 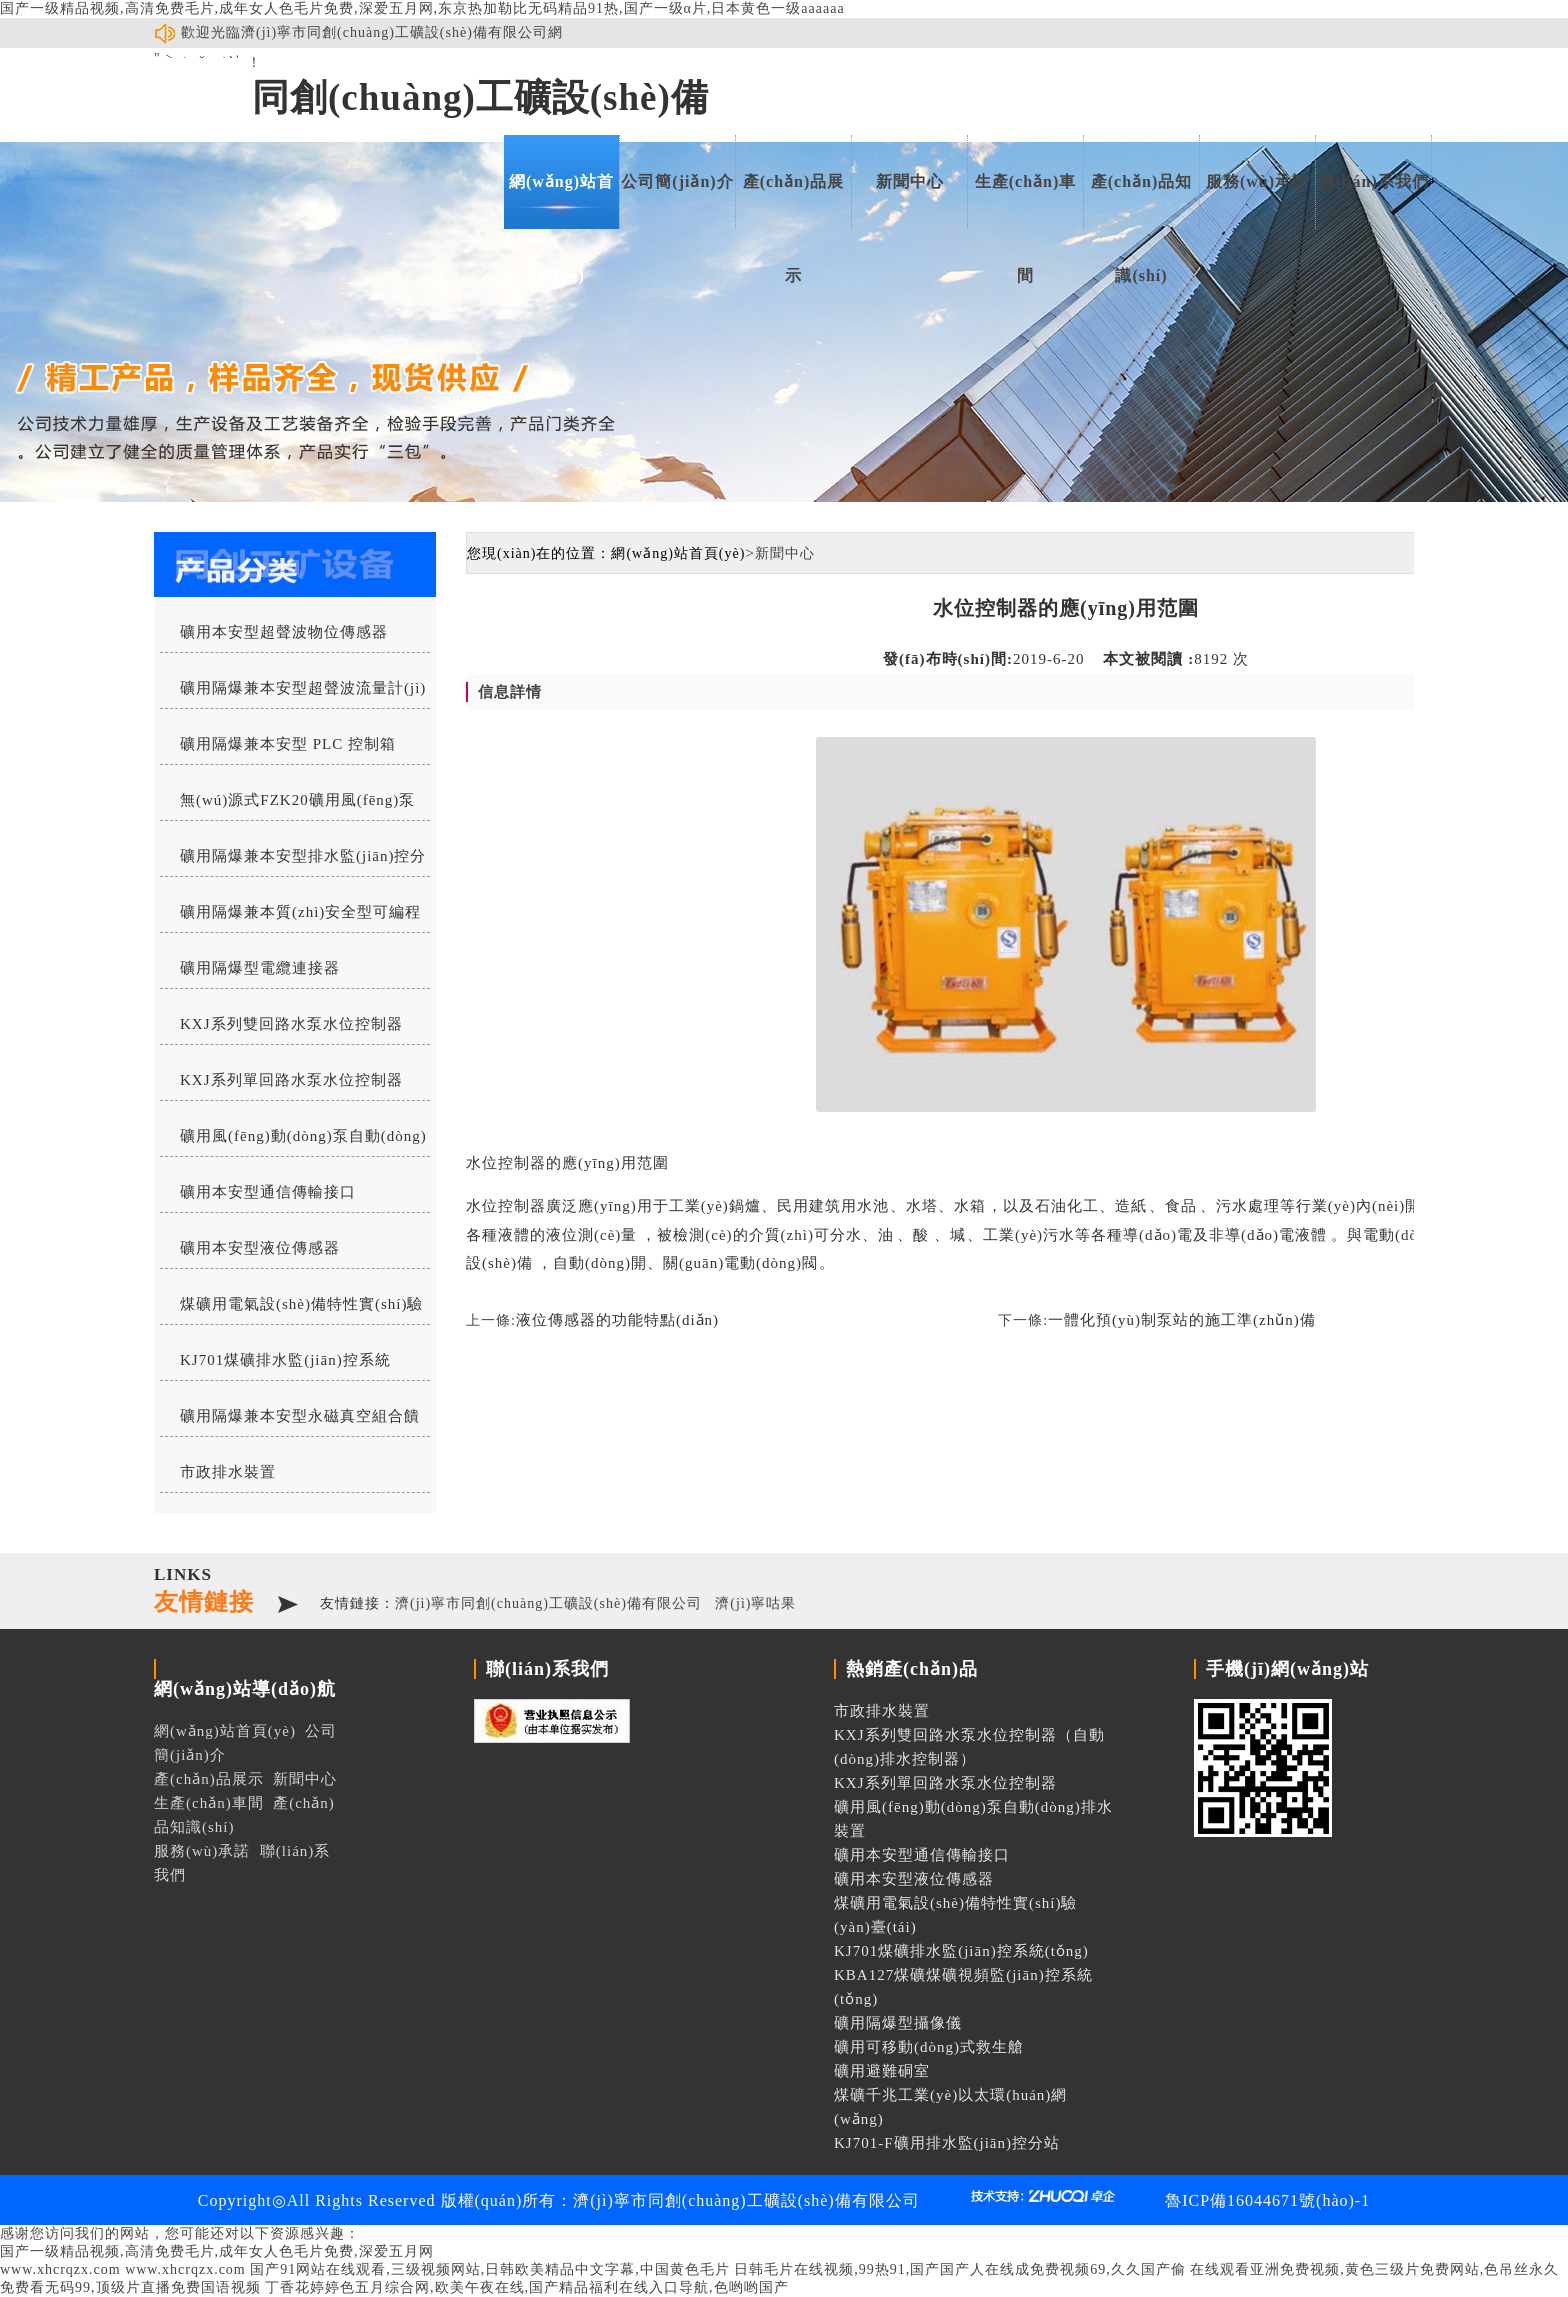 I want to click on 聯(lián)系我們, so click(x=1373, y=181).